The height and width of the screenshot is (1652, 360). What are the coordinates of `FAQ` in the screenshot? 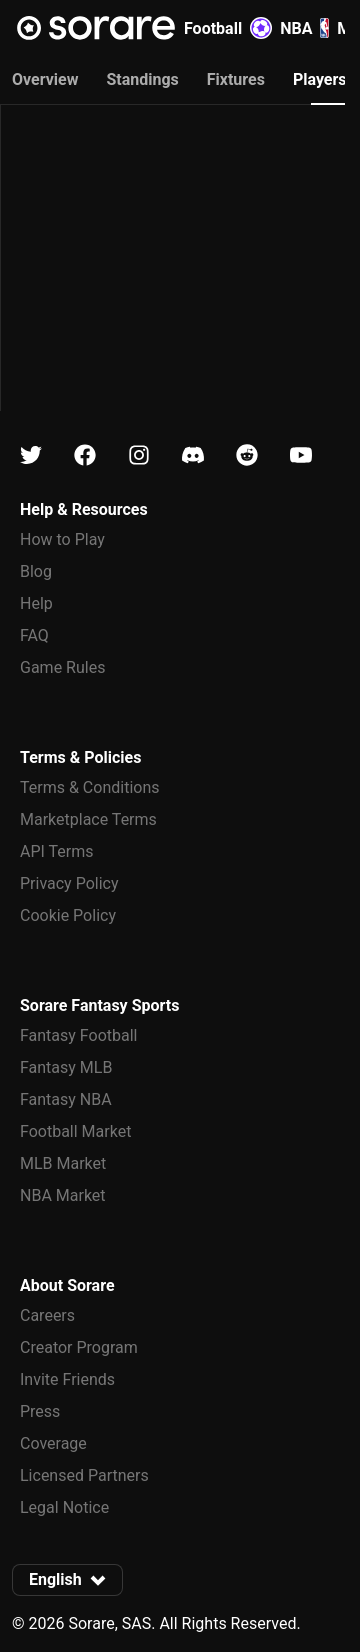 It's located at (34, 635).